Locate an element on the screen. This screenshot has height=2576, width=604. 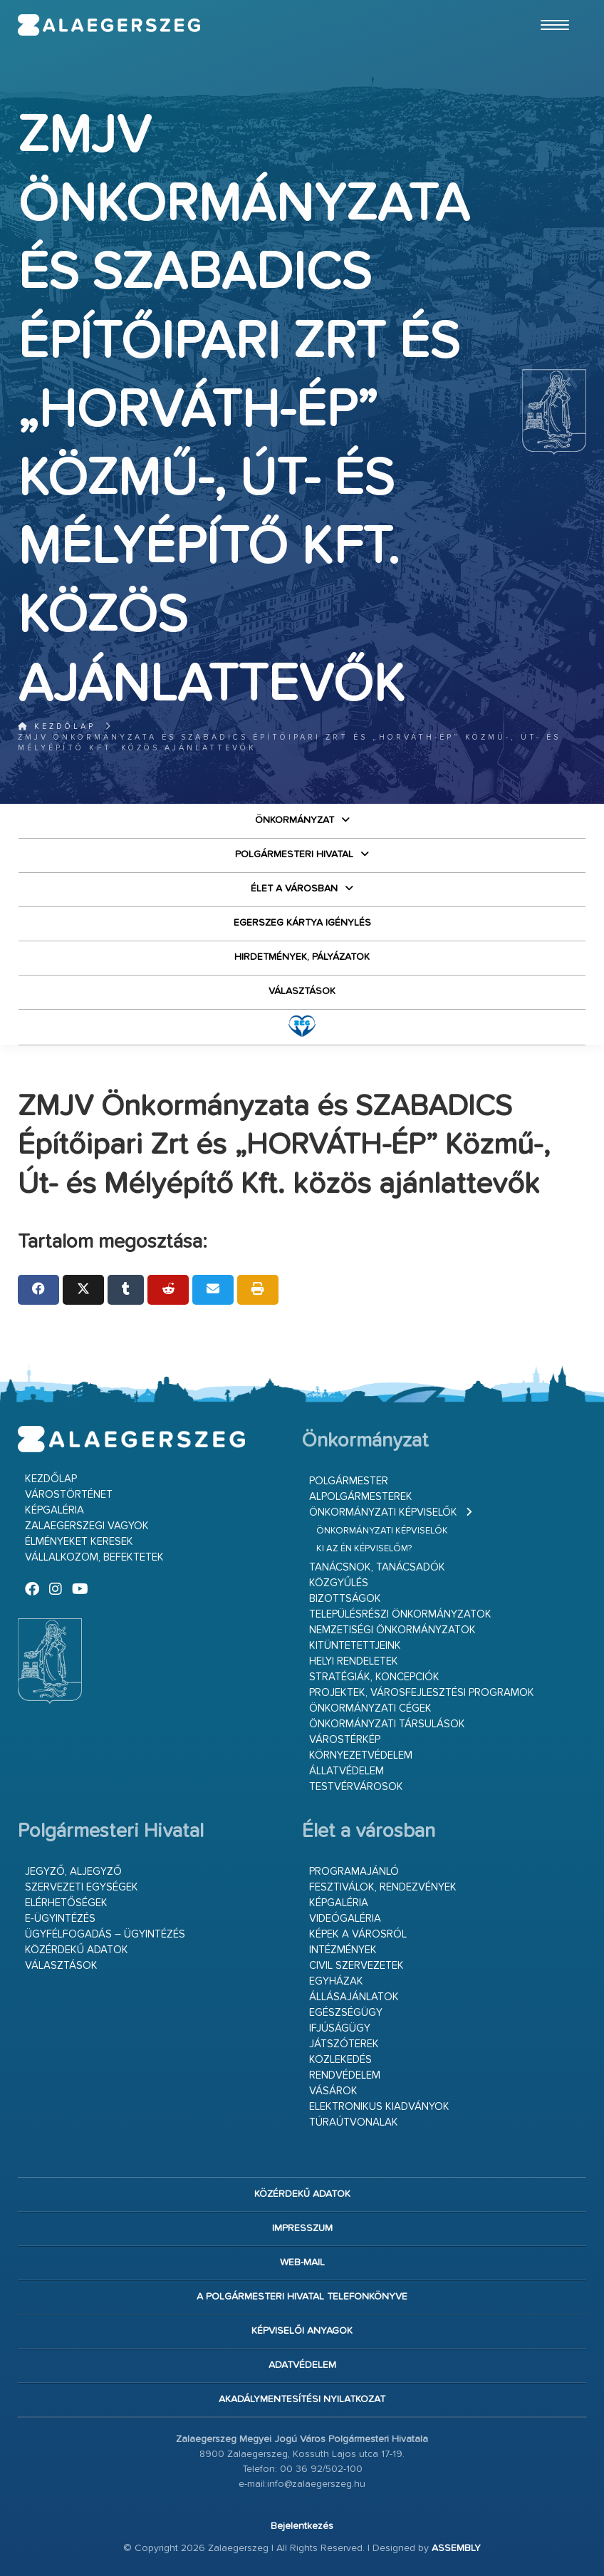
Képviselői anyagok is located at coordinates (302, 2331).